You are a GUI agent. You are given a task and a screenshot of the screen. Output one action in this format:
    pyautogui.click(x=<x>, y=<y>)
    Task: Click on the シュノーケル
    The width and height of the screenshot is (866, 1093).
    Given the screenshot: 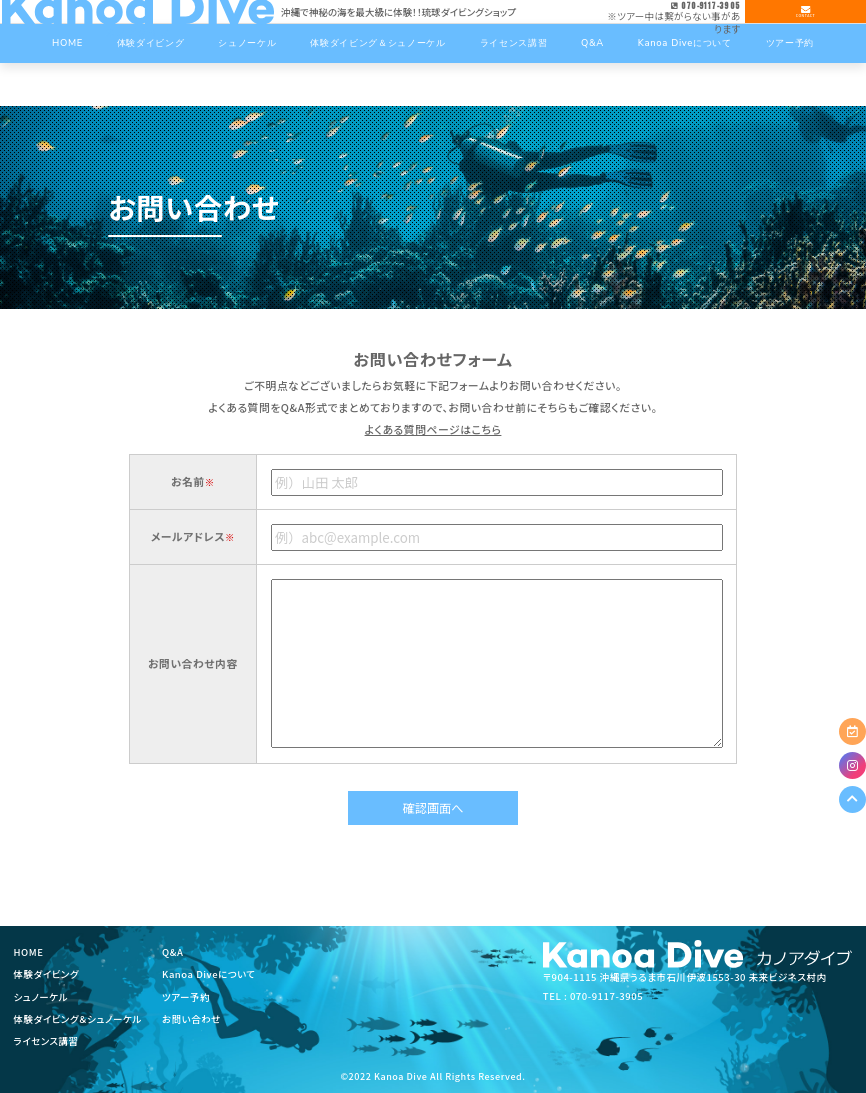 What is the action you would take?
    pyautogui.click(x=41, y=997)
    